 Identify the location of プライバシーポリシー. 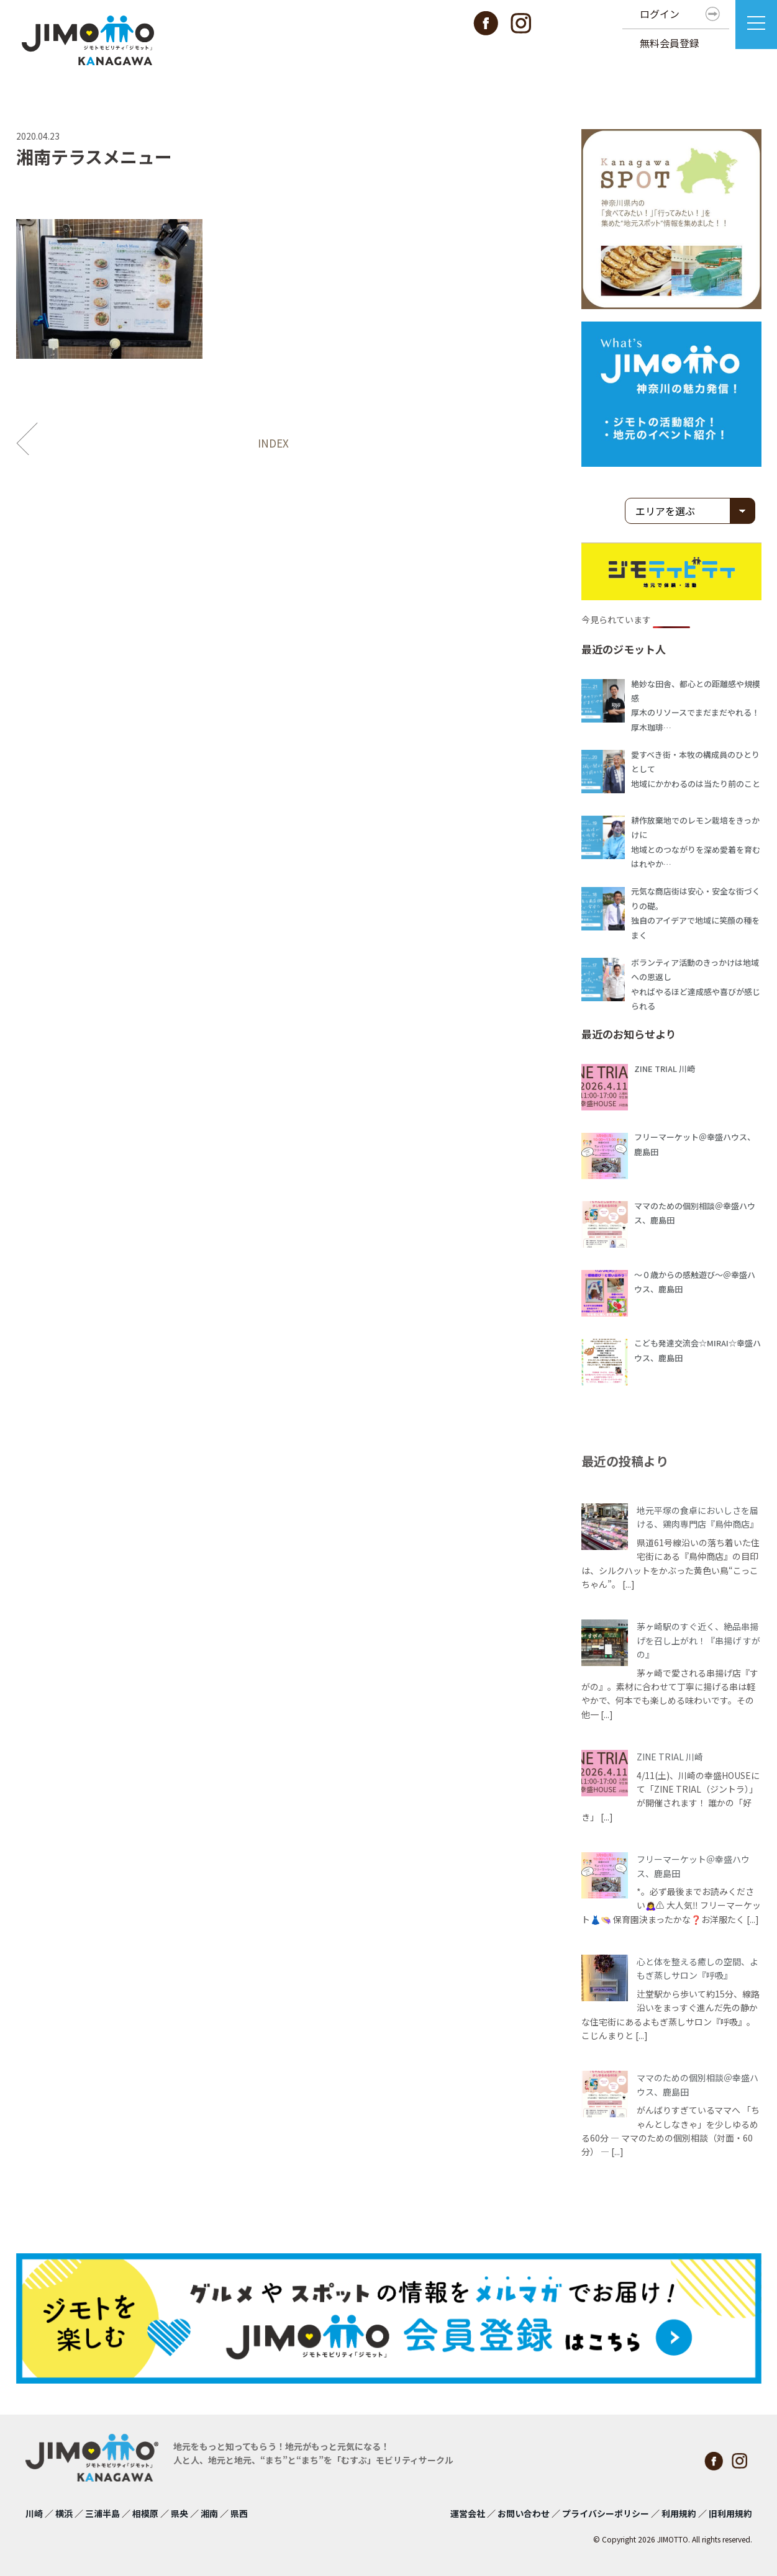
(605, 2513).